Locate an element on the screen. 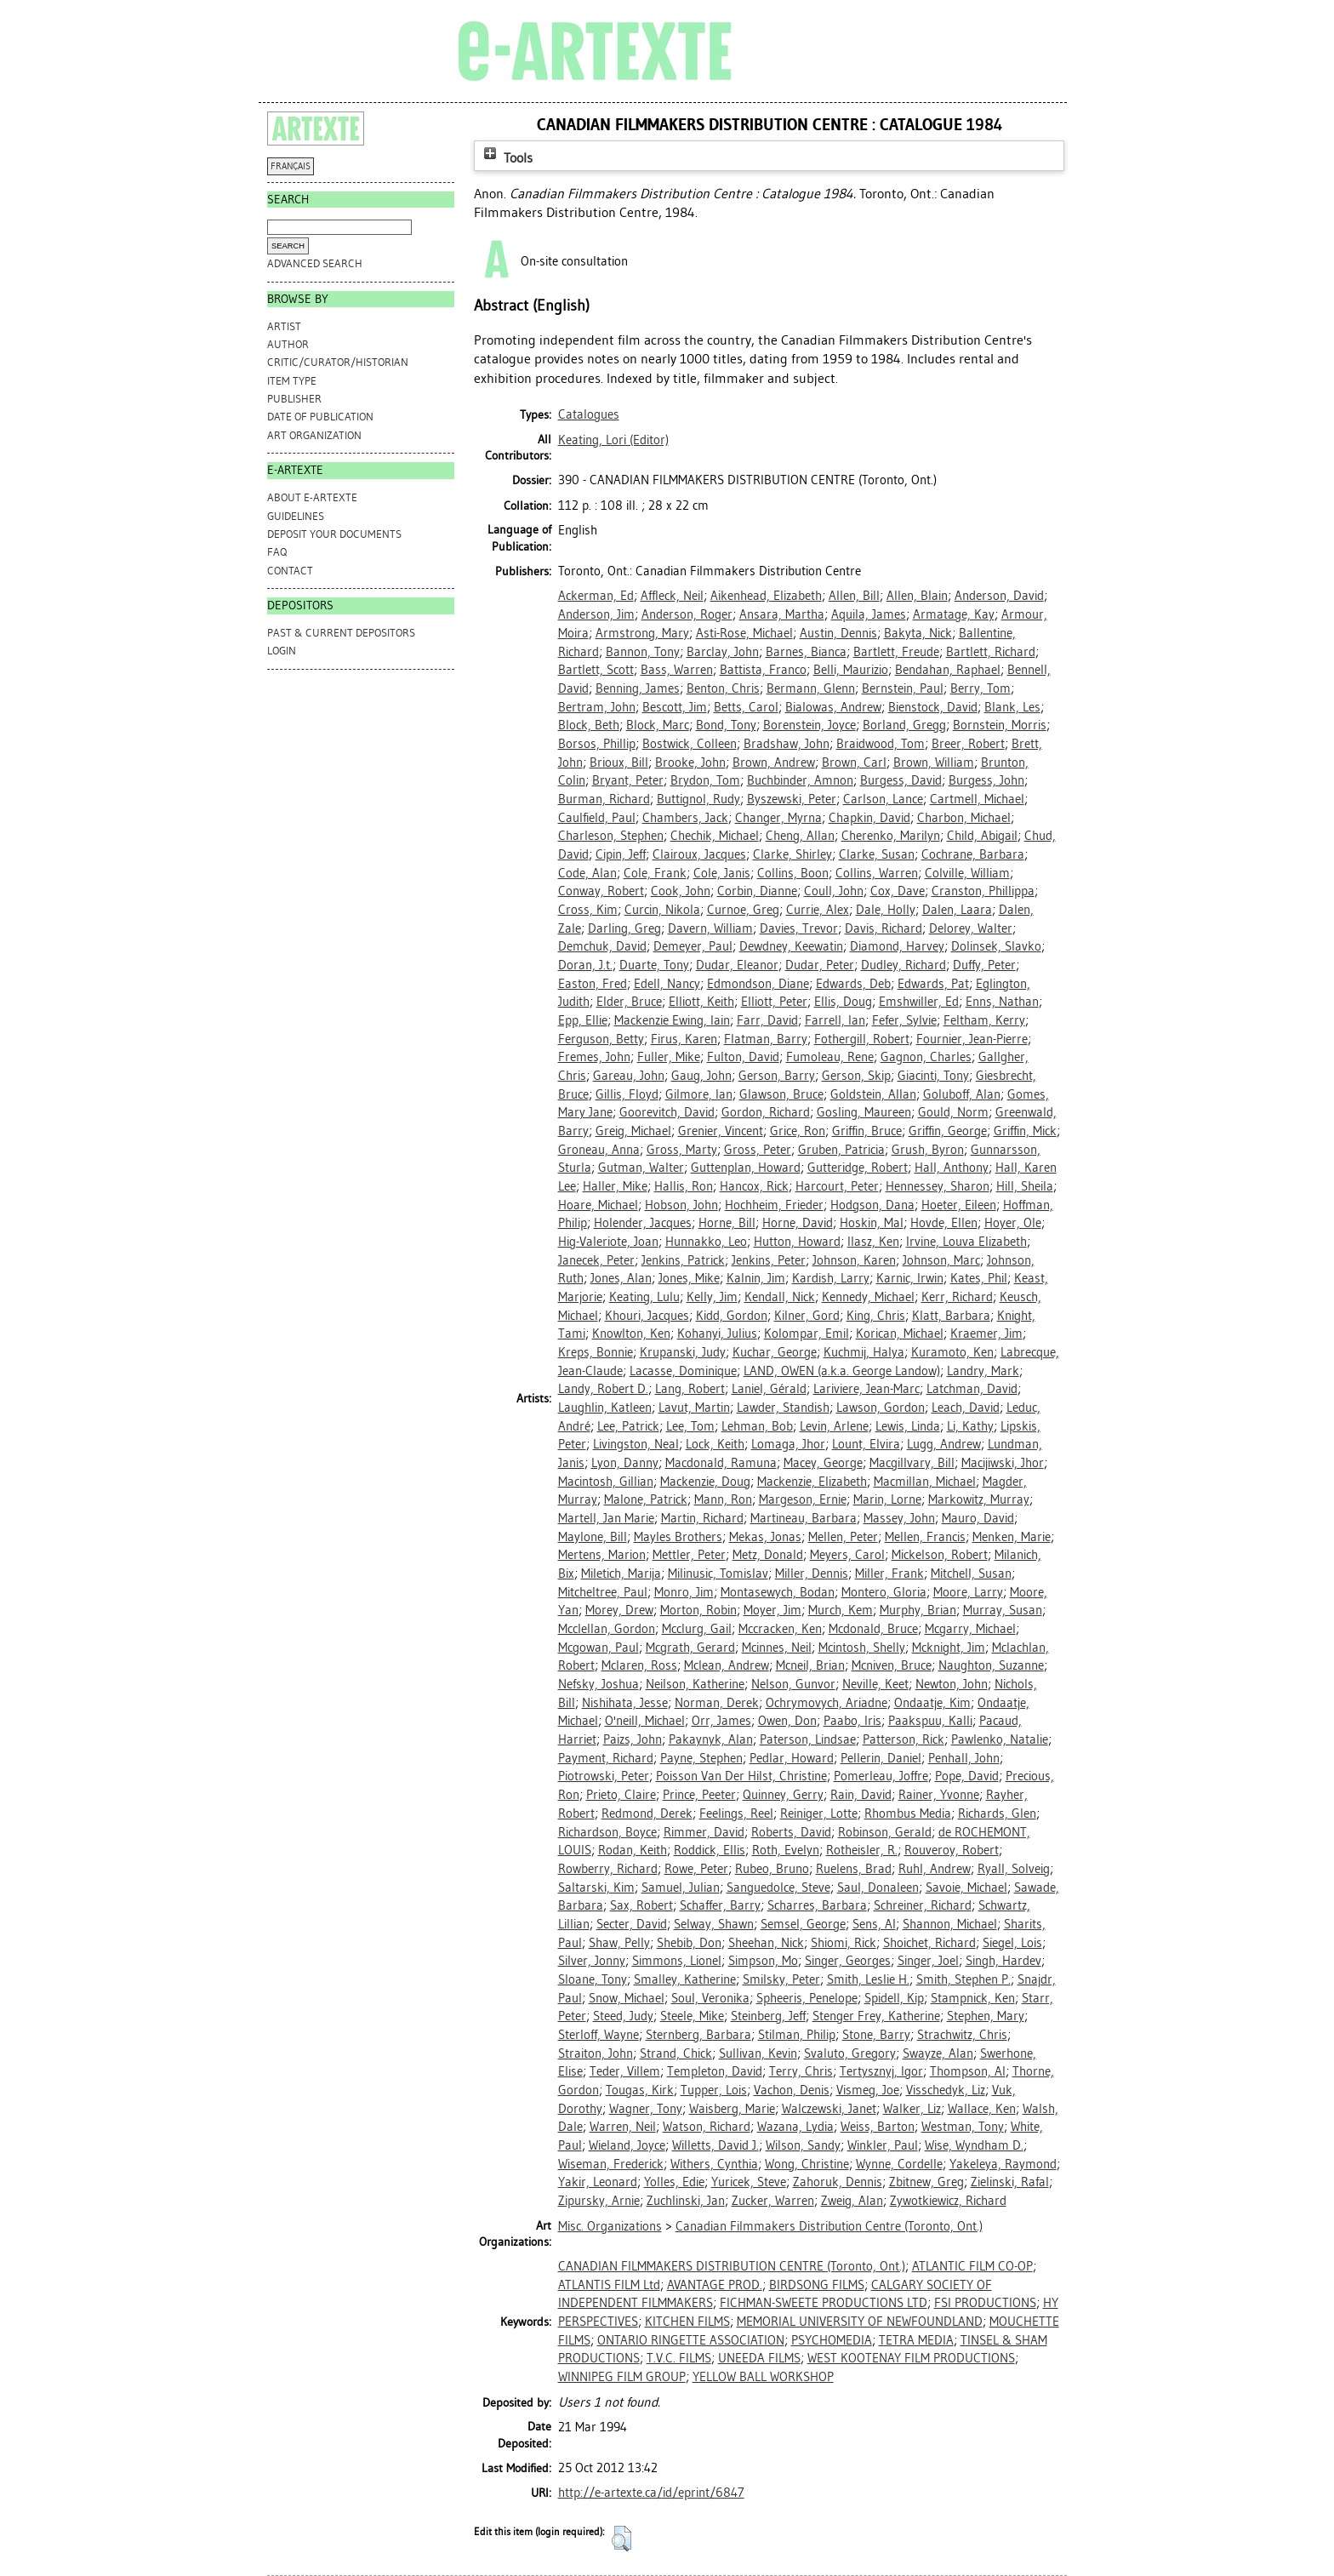 Image resolution: width=1334 pixels, height=2576 pixels. Metz, Donald is located at coordinates (768, 1554).